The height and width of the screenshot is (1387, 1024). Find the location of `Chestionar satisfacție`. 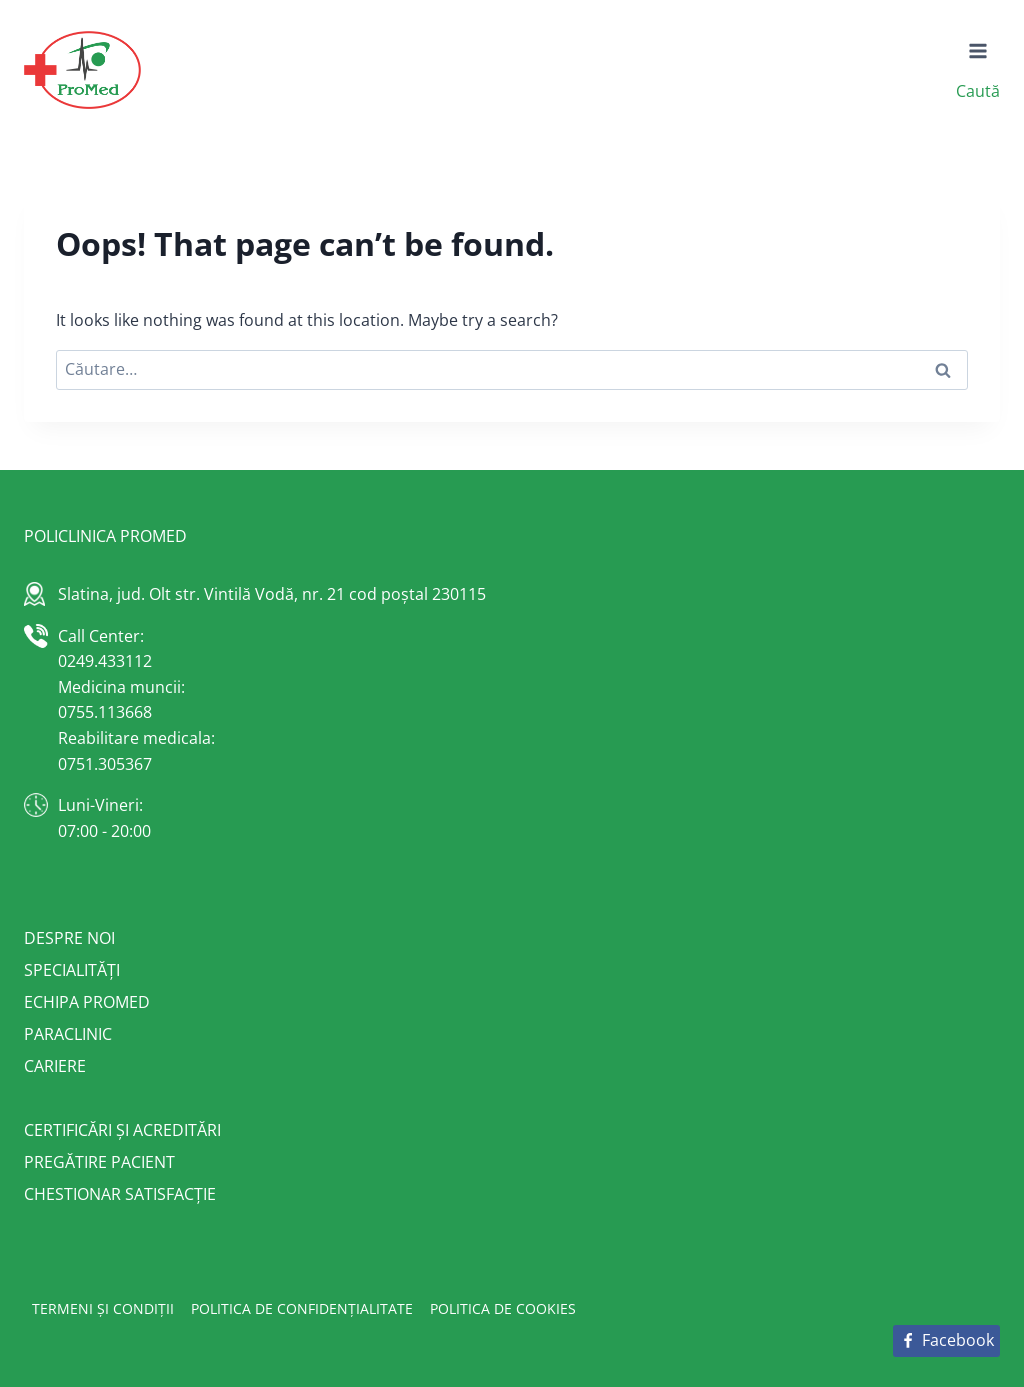

Chestionar satisfacție is located at coordinates (120, 1194).